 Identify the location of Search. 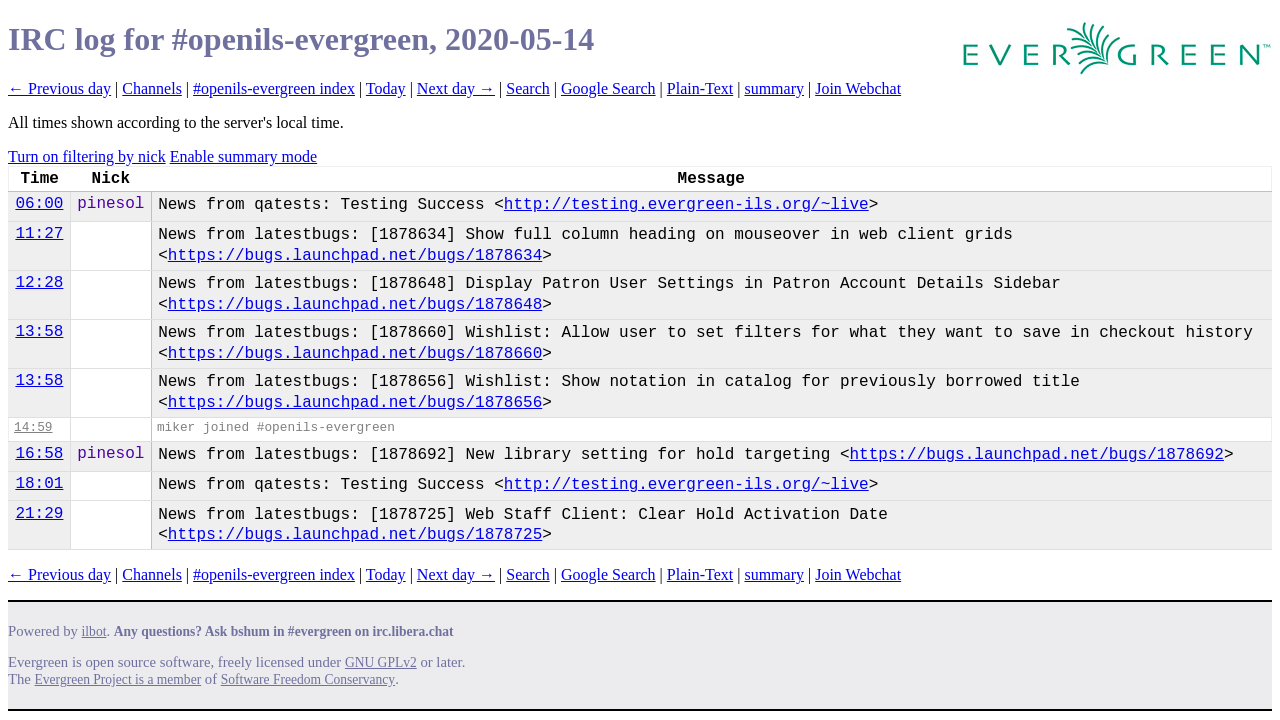
(528, 88).